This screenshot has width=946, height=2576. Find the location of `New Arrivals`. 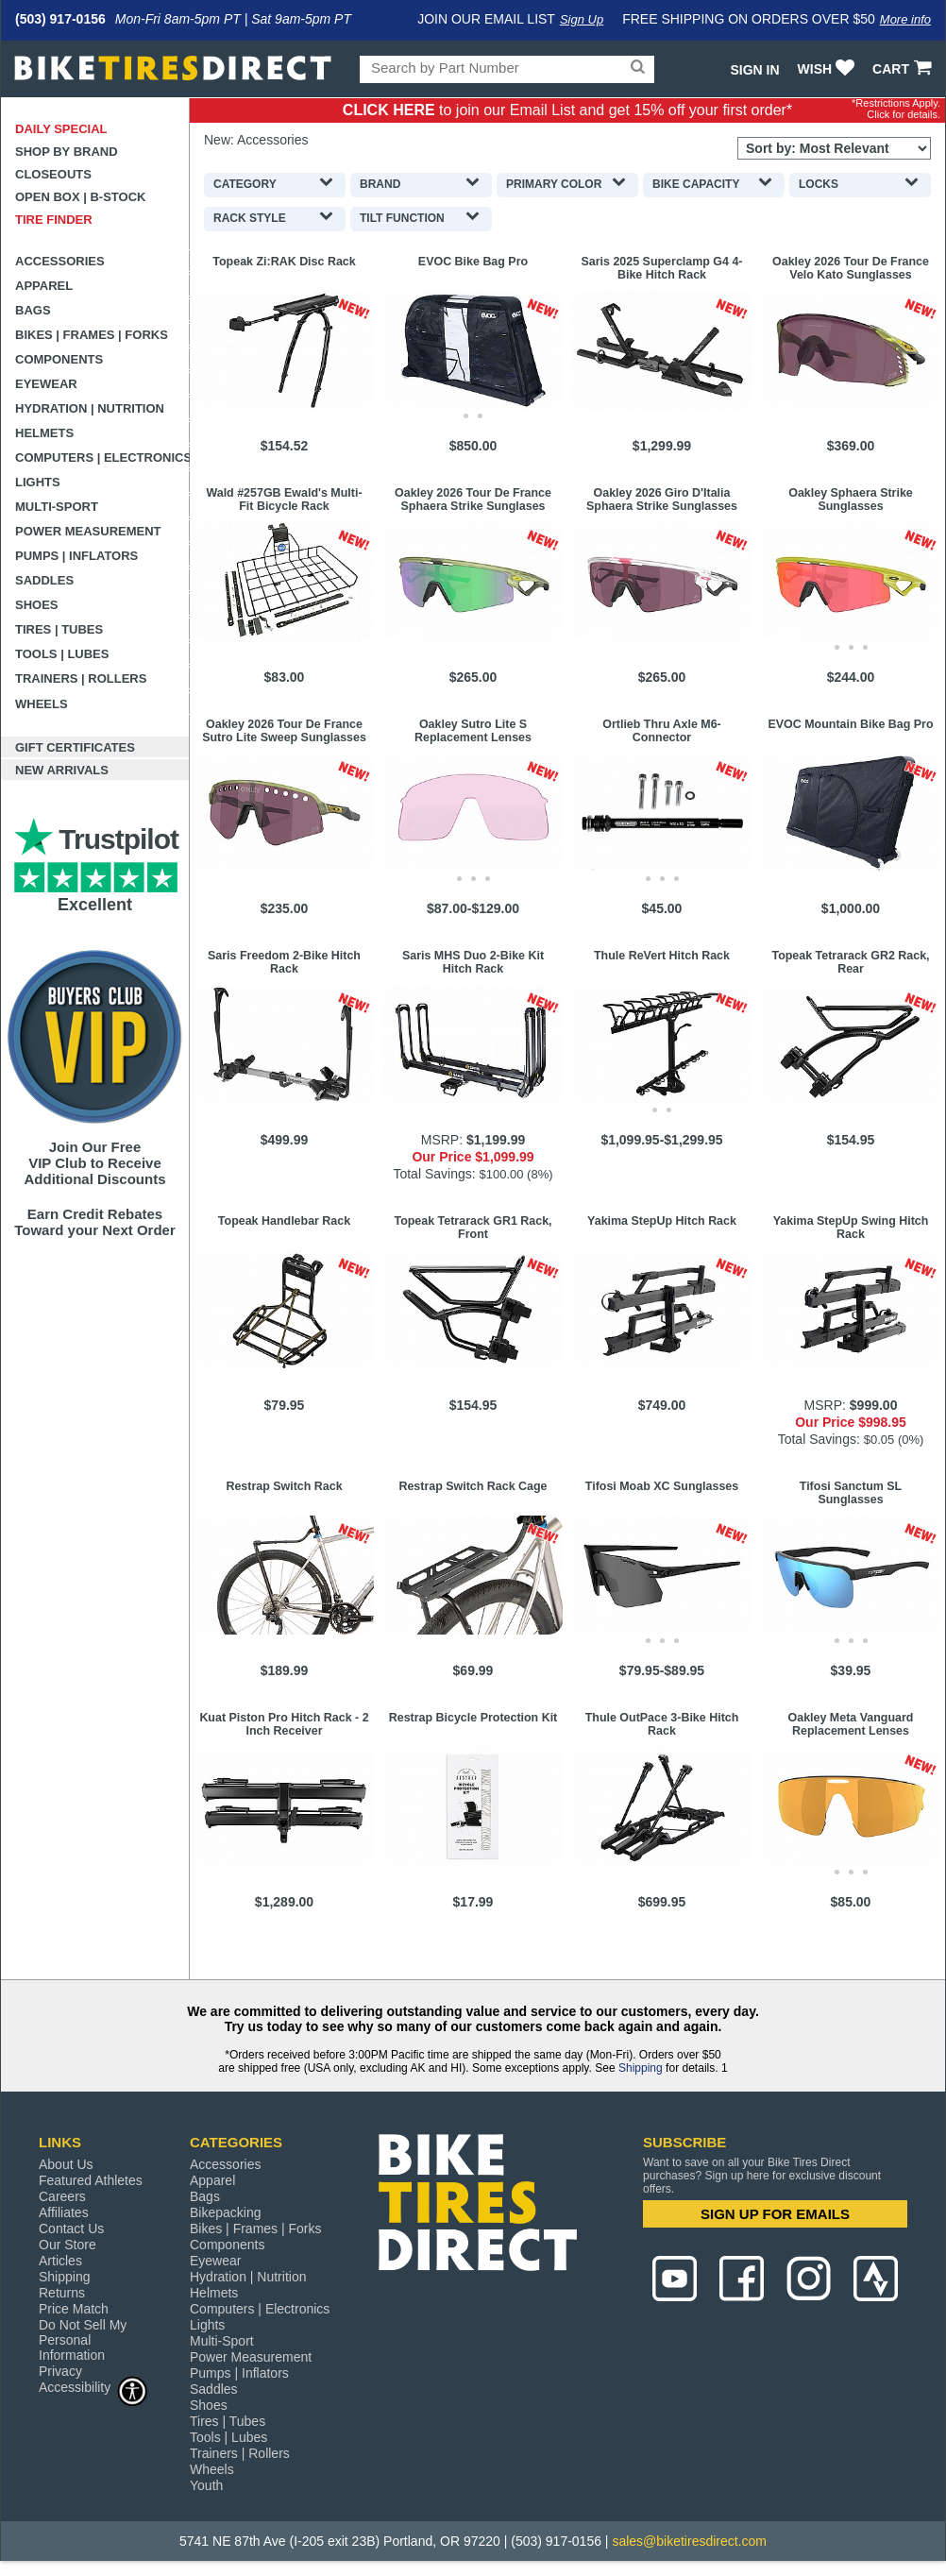

New Arrivals is located at coordinates (62, 770).